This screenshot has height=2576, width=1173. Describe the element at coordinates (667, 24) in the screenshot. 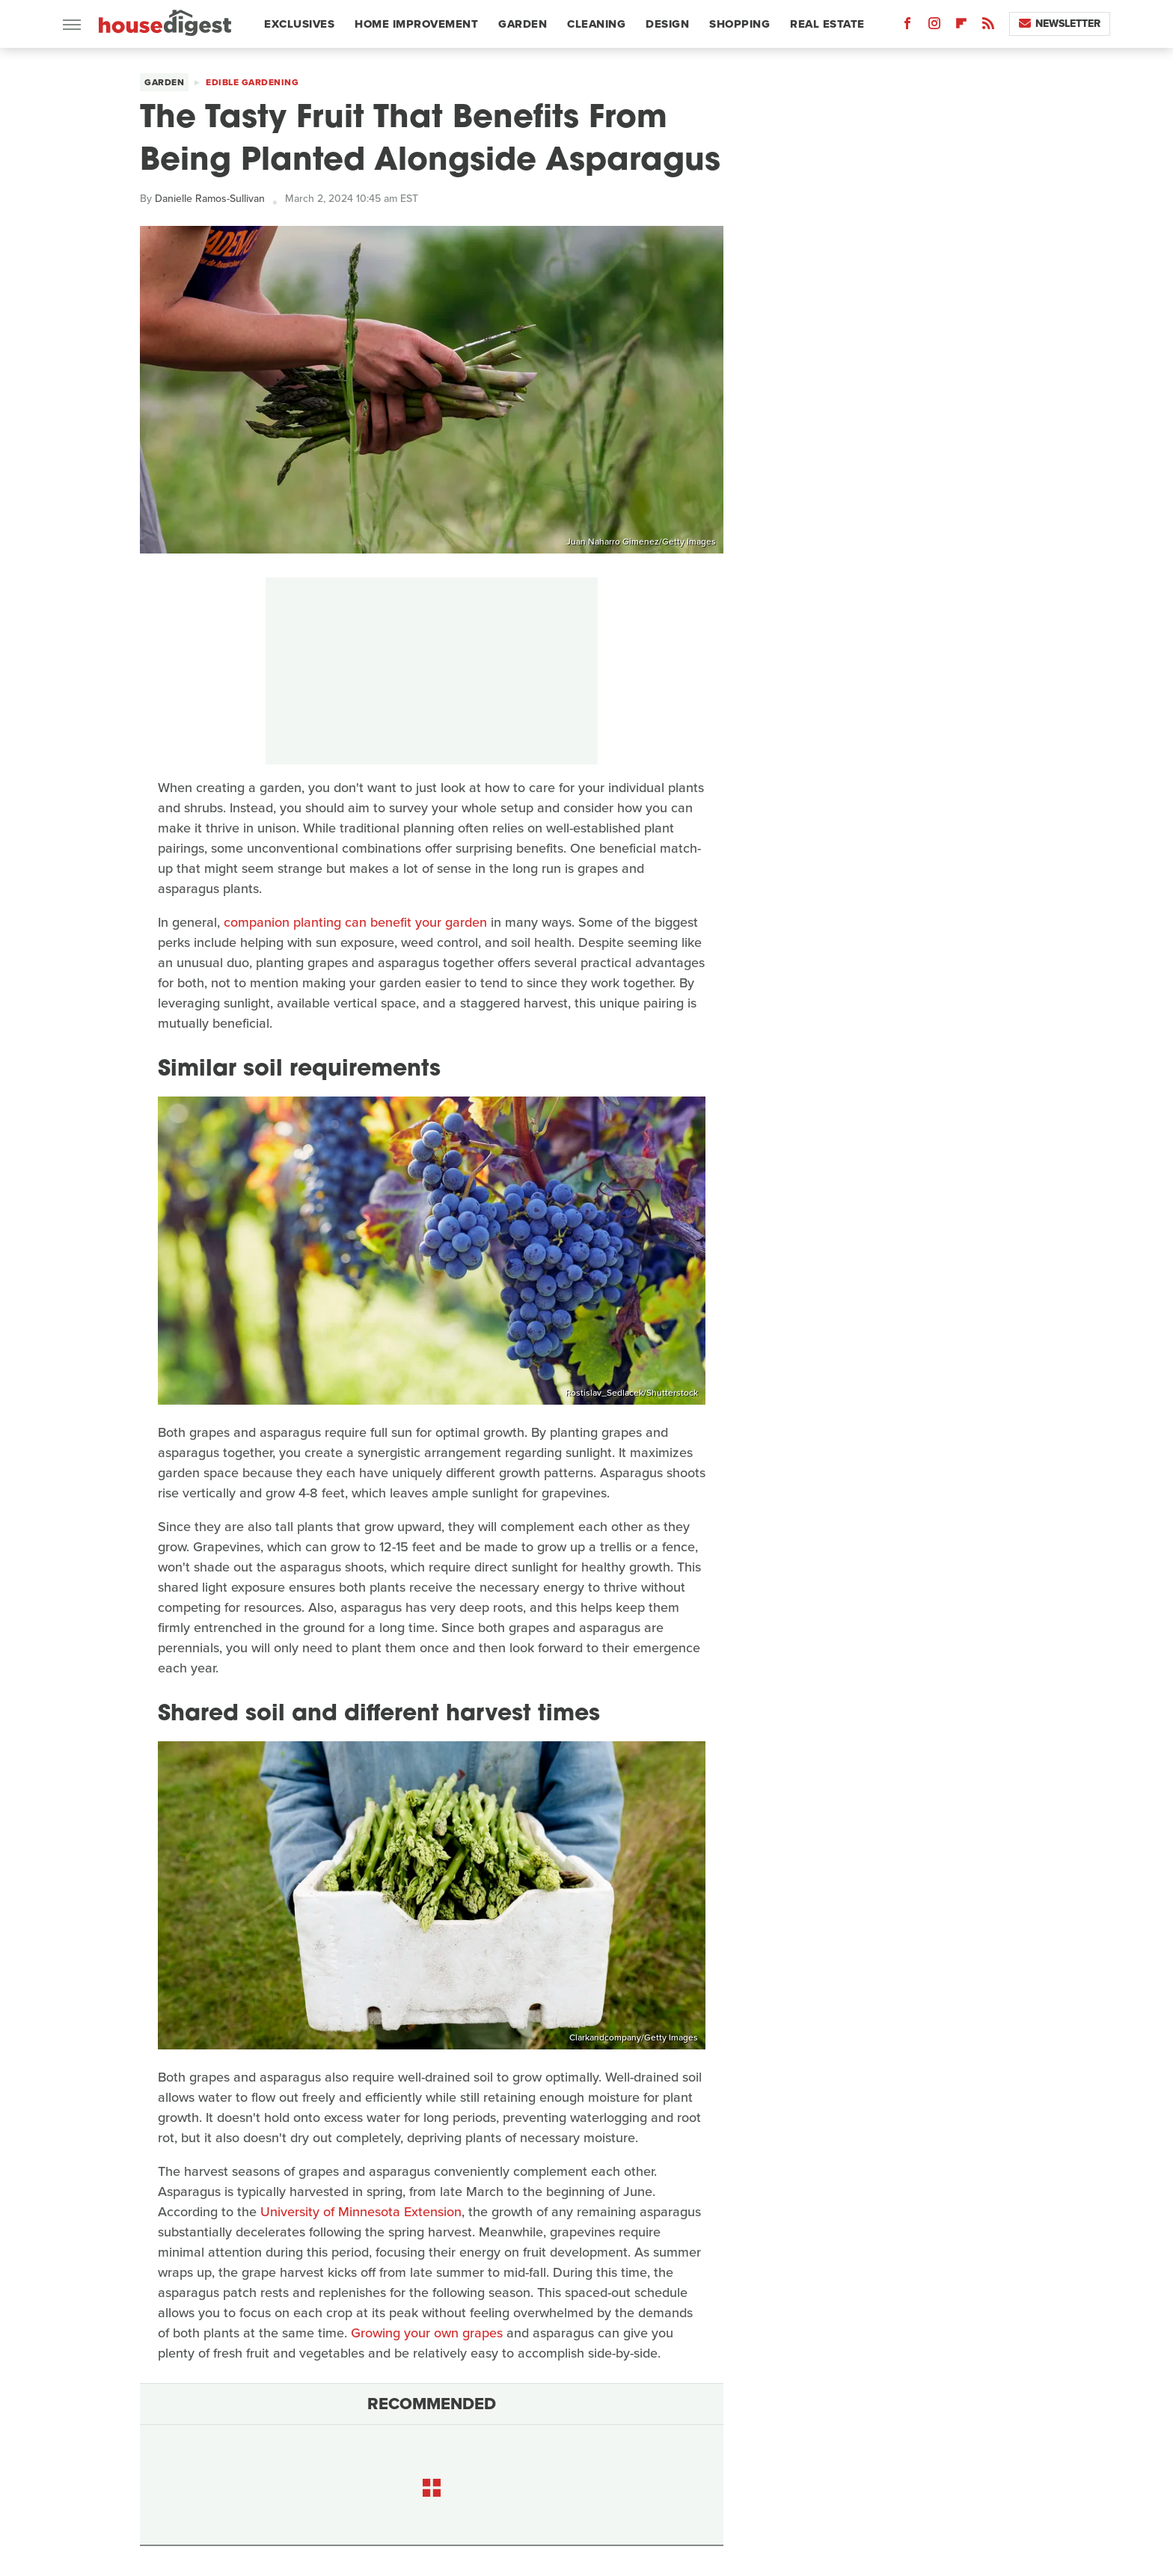

I see `Design` at that location.